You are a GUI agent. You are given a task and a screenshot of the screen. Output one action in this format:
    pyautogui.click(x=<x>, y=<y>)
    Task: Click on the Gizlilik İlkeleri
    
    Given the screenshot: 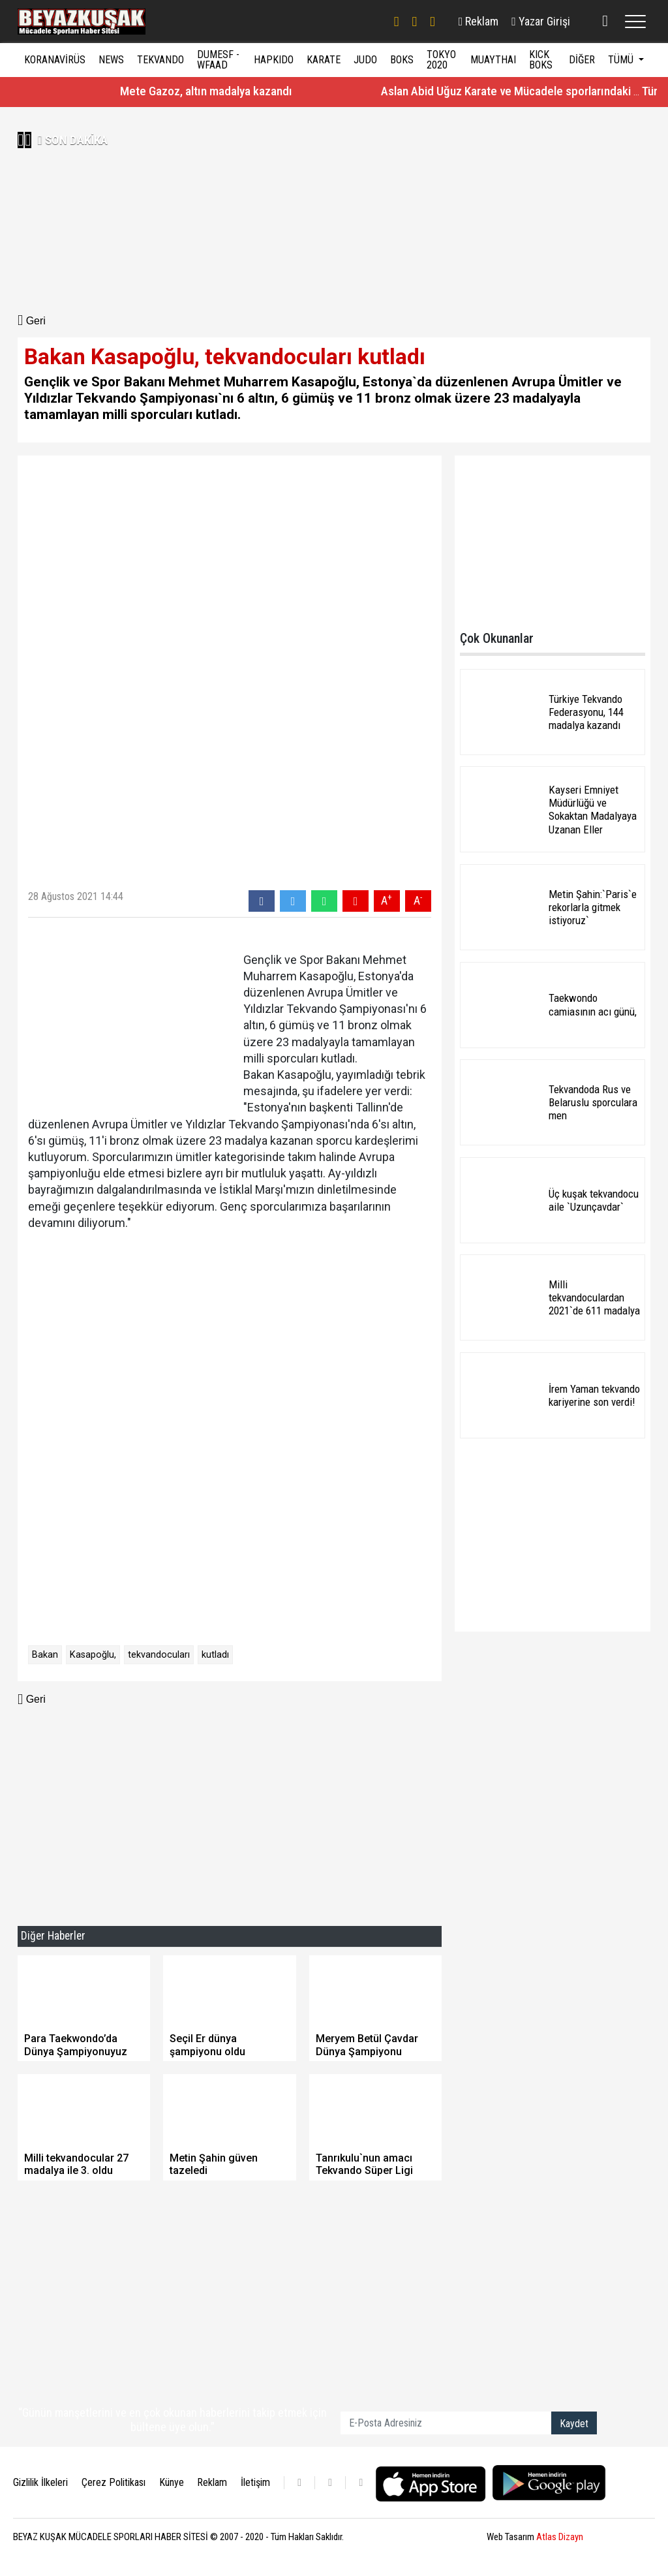 What is the action you would take?
    pyautogui.click(x=40, y=2482)
    